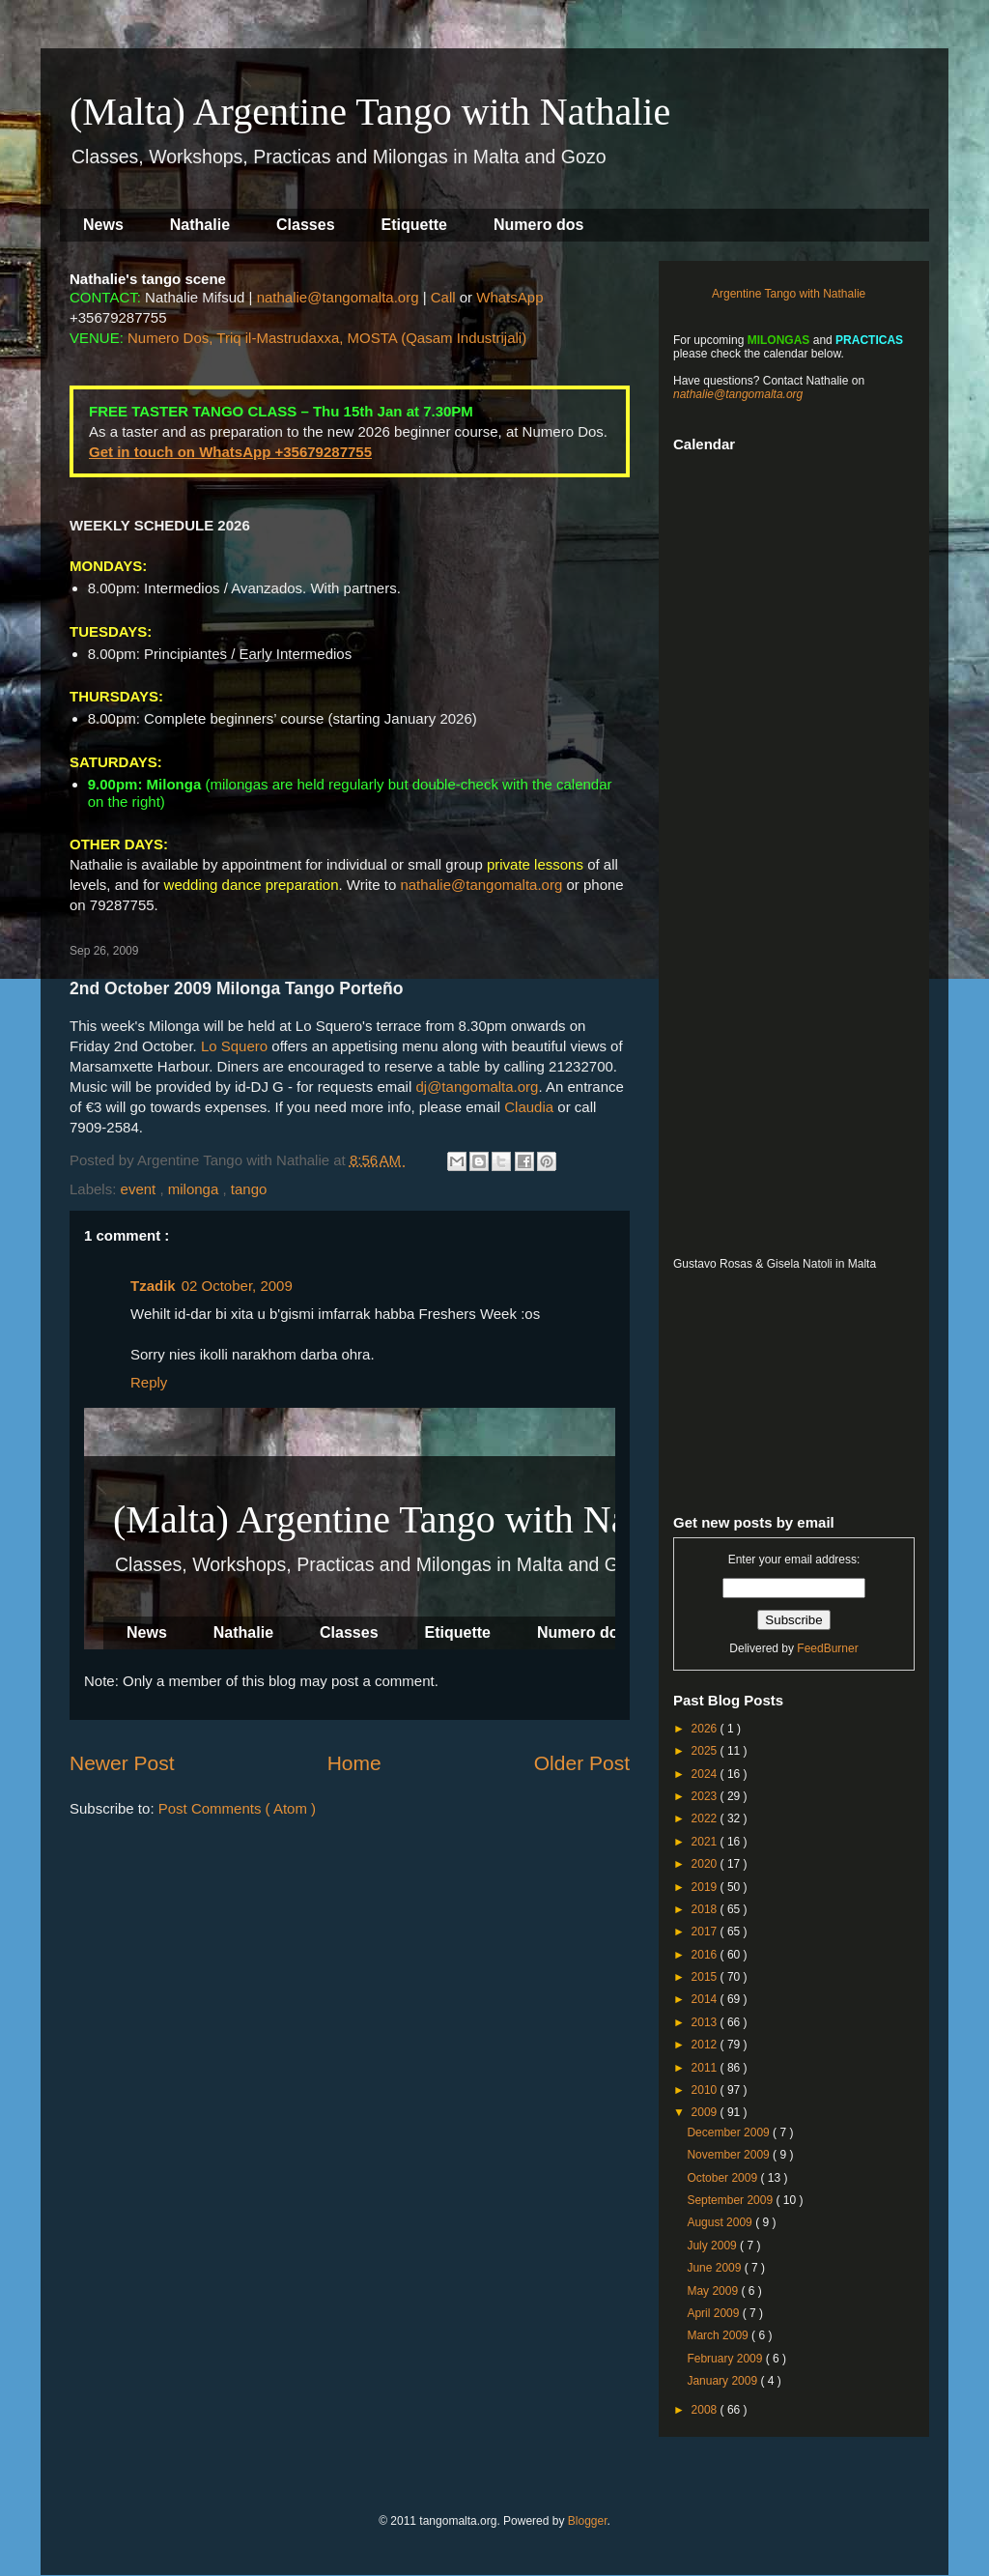  Describe the element at coordinates (706, 2068) in the screenshot. I see `2011` at that location.